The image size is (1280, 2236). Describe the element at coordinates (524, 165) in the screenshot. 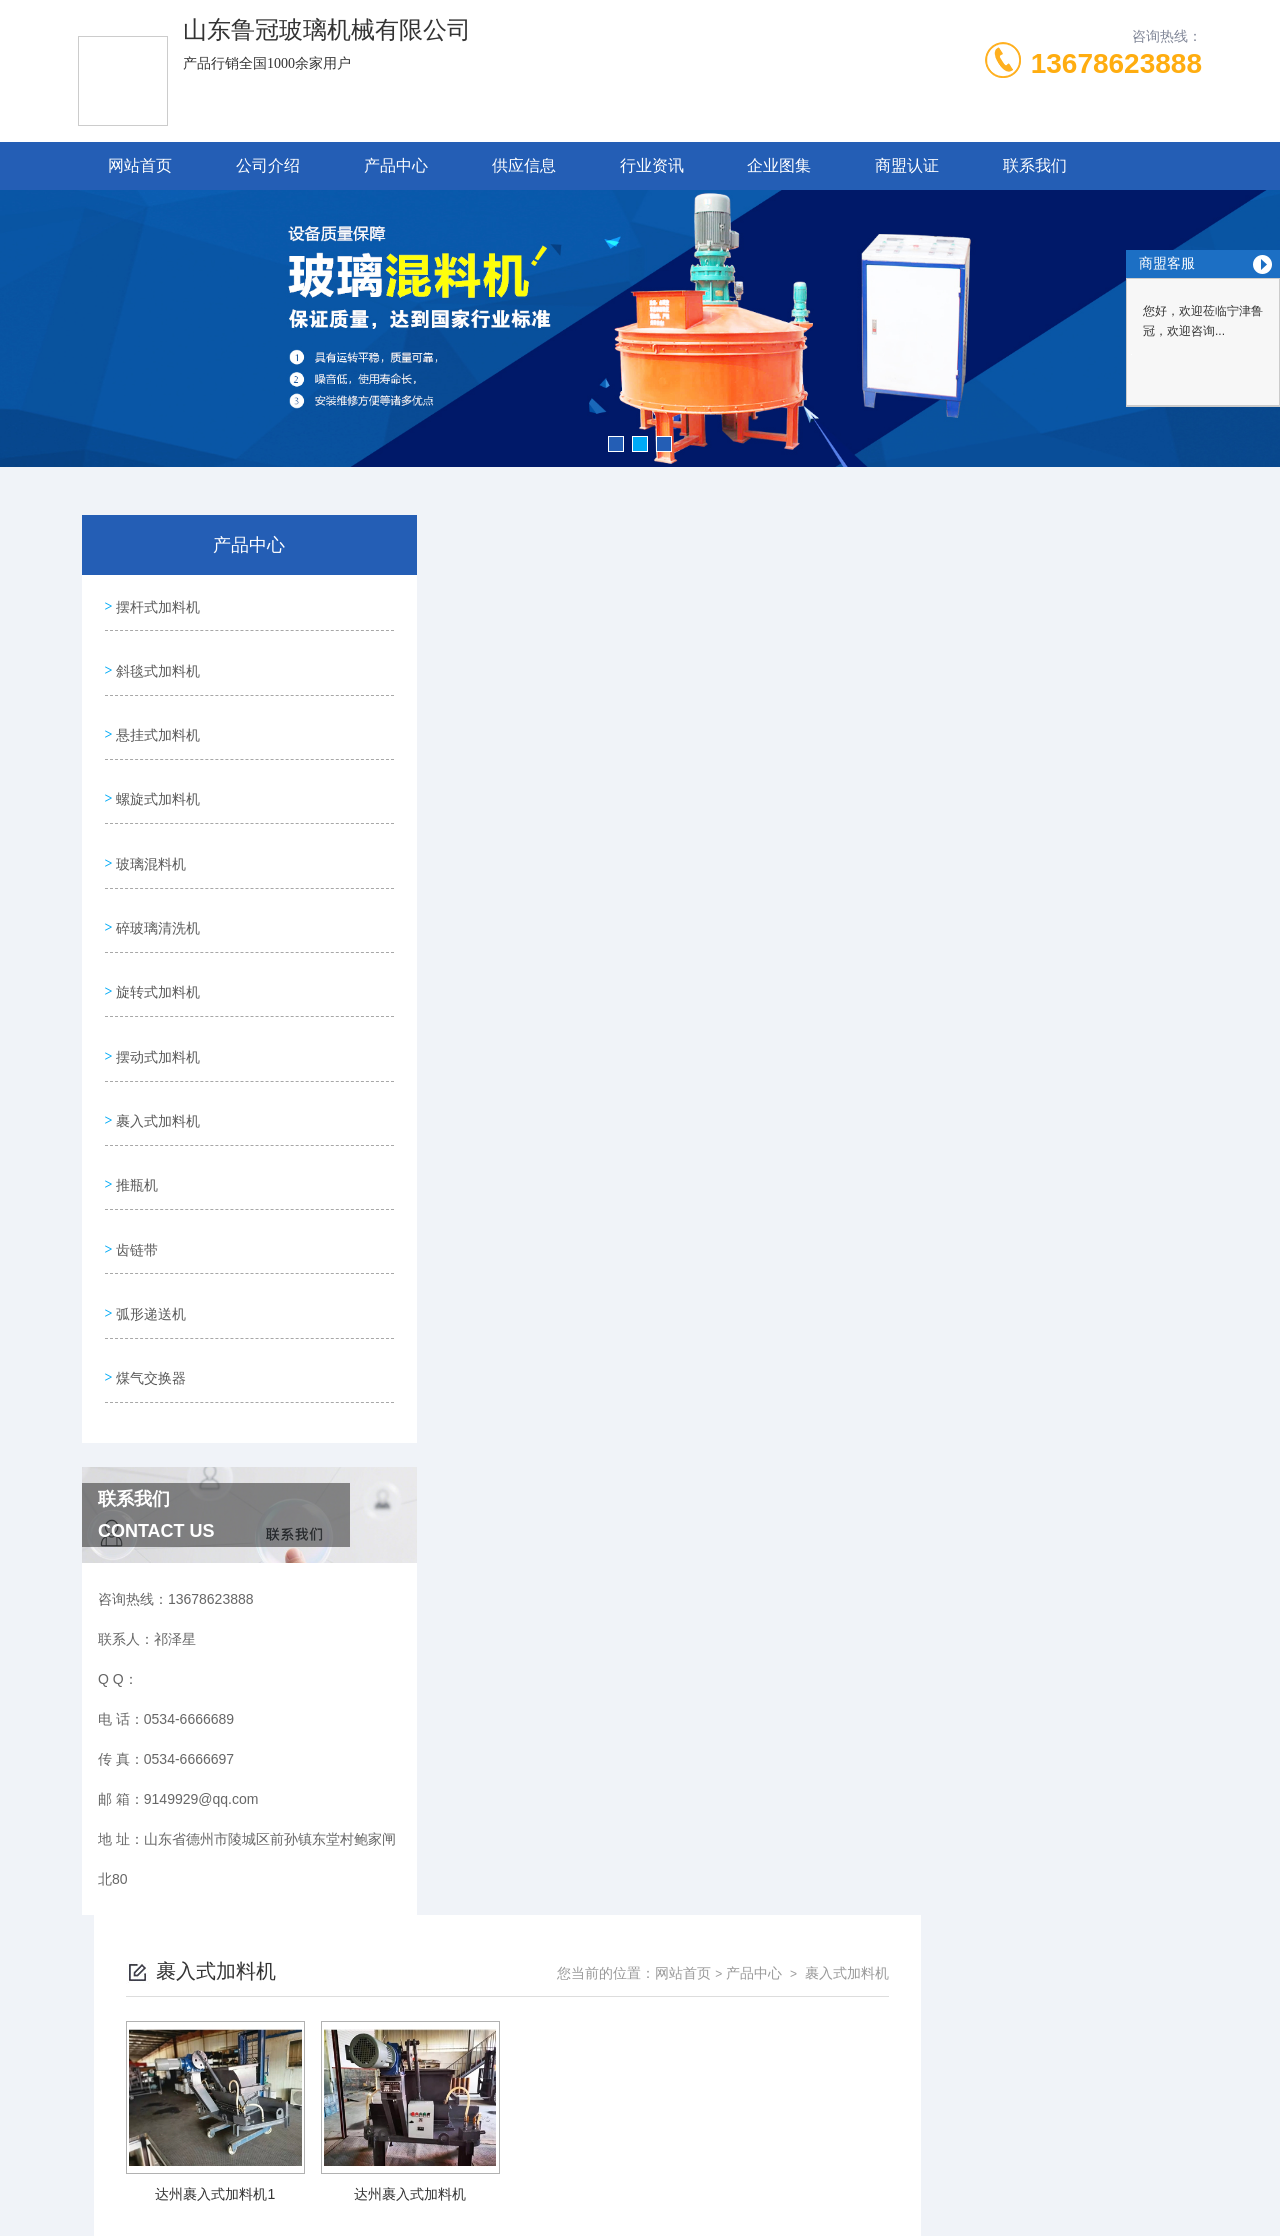

I see `供应信息` at that location.